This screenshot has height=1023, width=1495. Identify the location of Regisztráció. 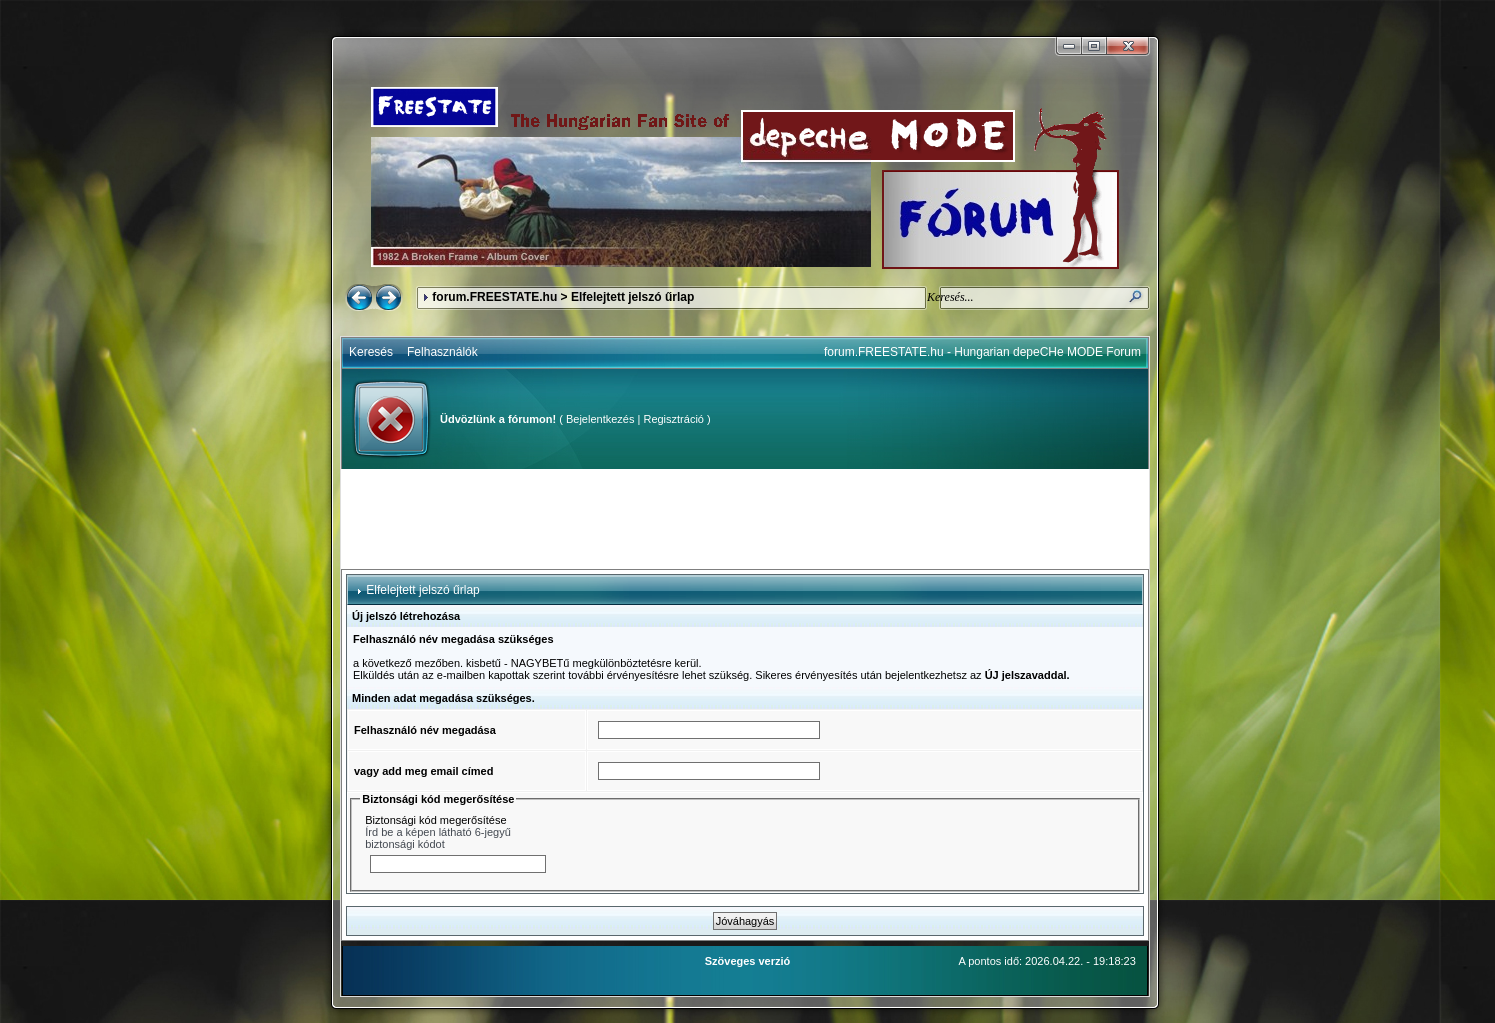
(673, 419).